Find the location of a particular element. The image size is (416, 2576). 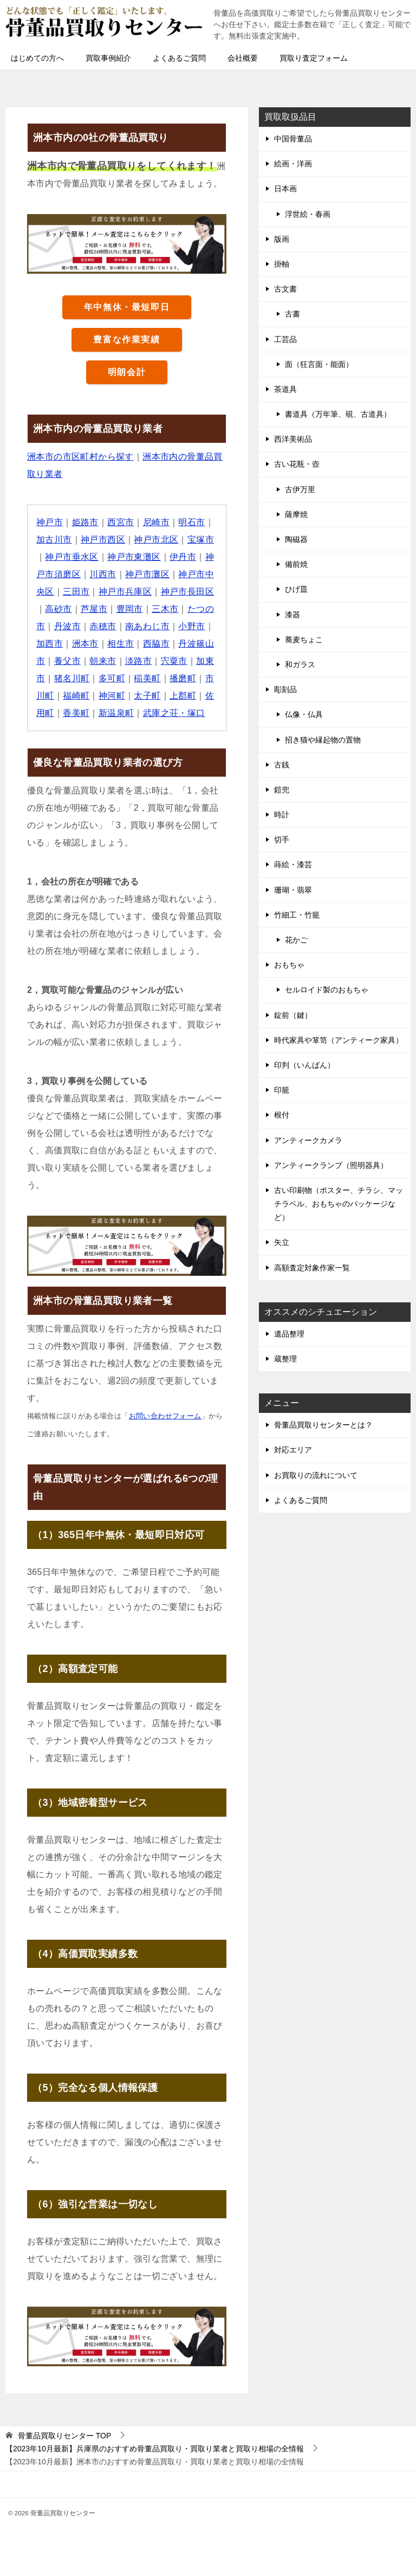

高砂市 is located at coordinates (58, 609).